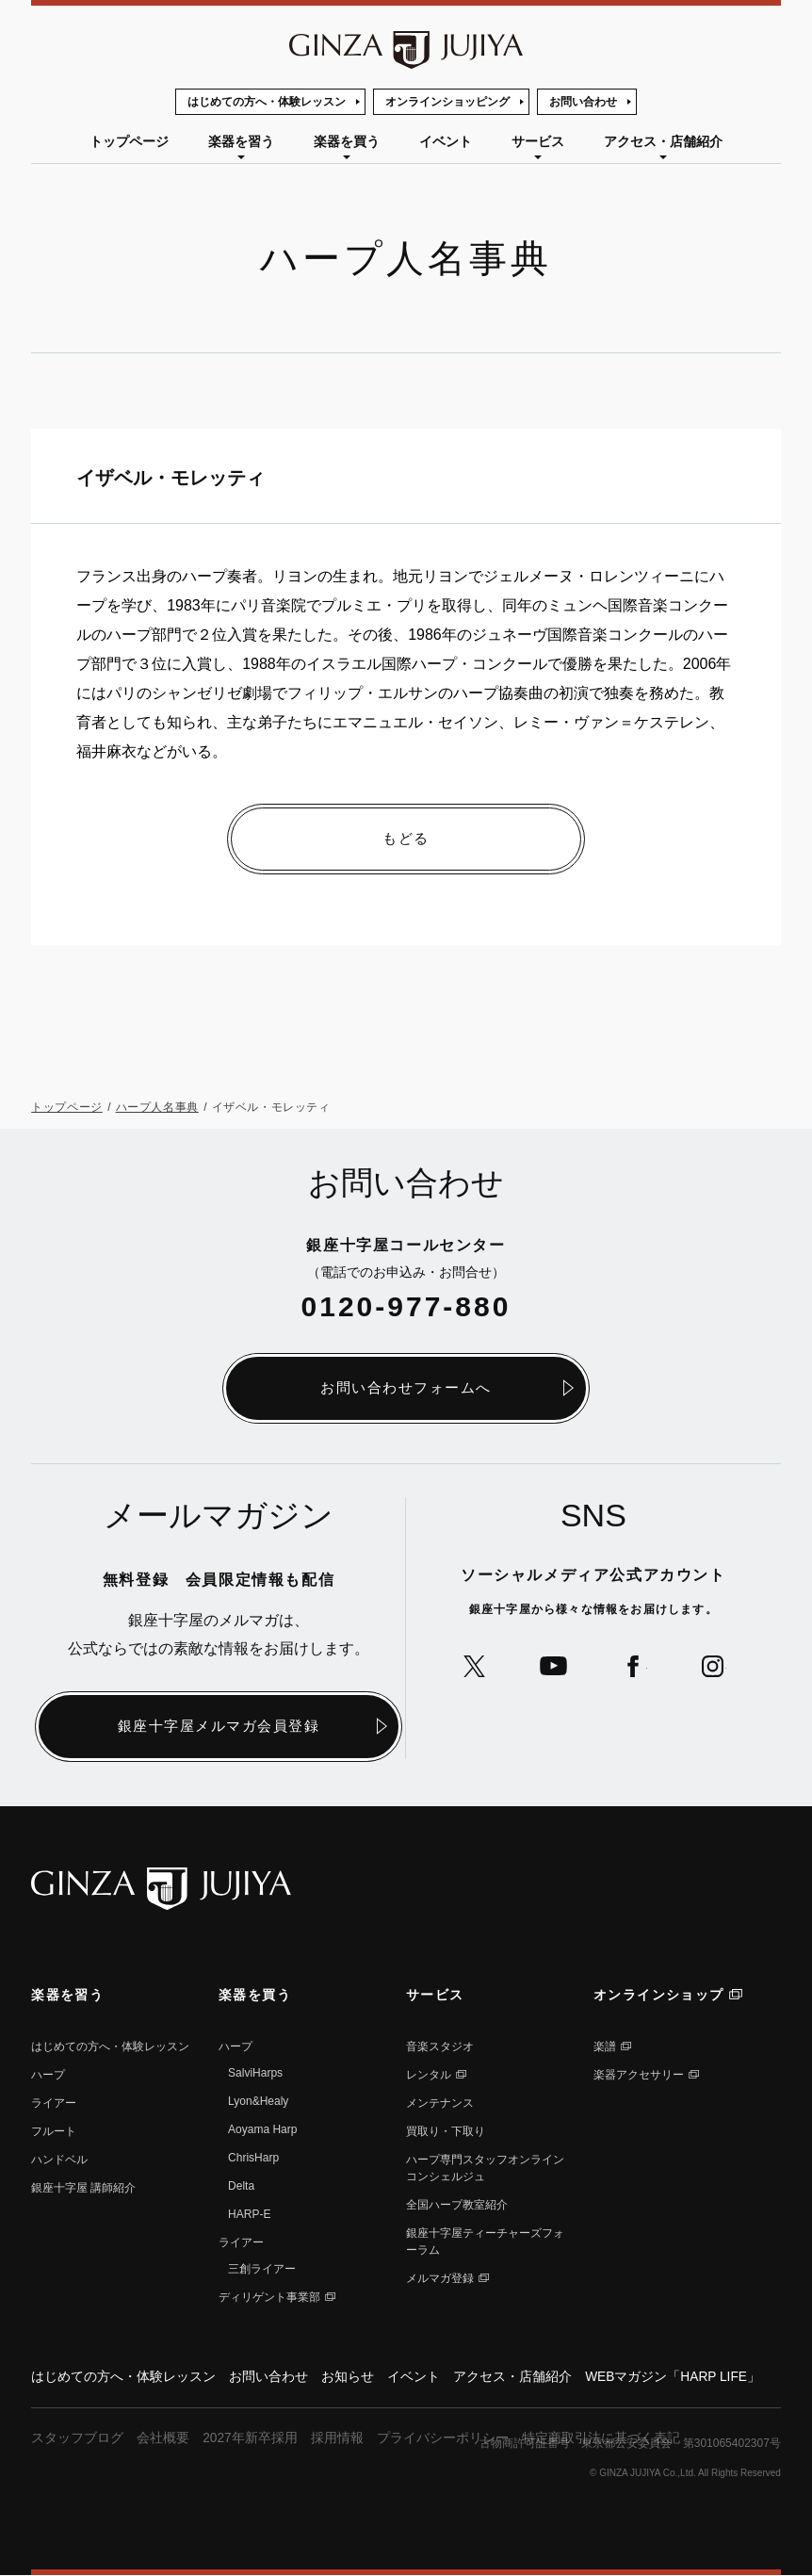 The height and width of the screenshot is (2576, 812). I want to click on プライバシーポリシー, so click(443, 2439).